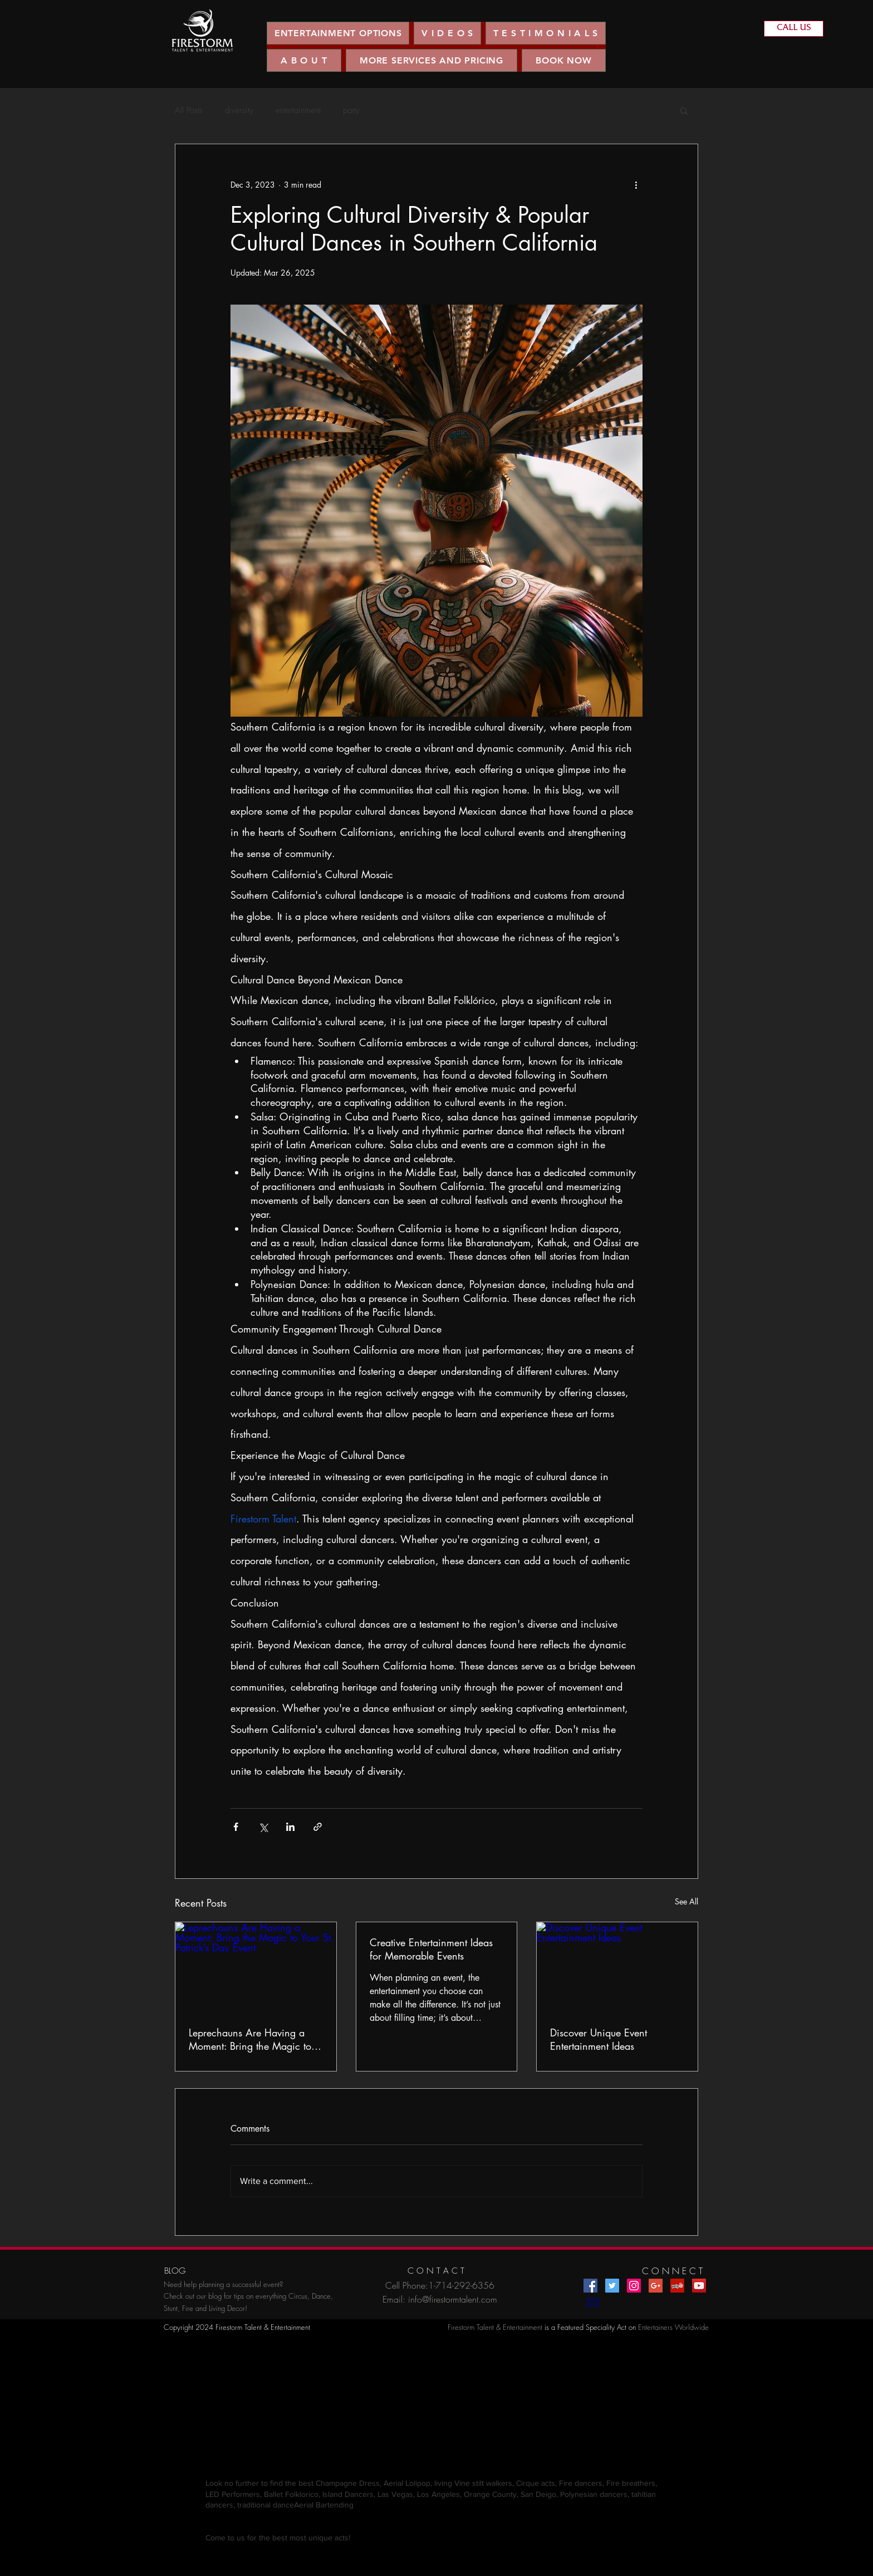  I want to click on entertainment, so click(298, 110).